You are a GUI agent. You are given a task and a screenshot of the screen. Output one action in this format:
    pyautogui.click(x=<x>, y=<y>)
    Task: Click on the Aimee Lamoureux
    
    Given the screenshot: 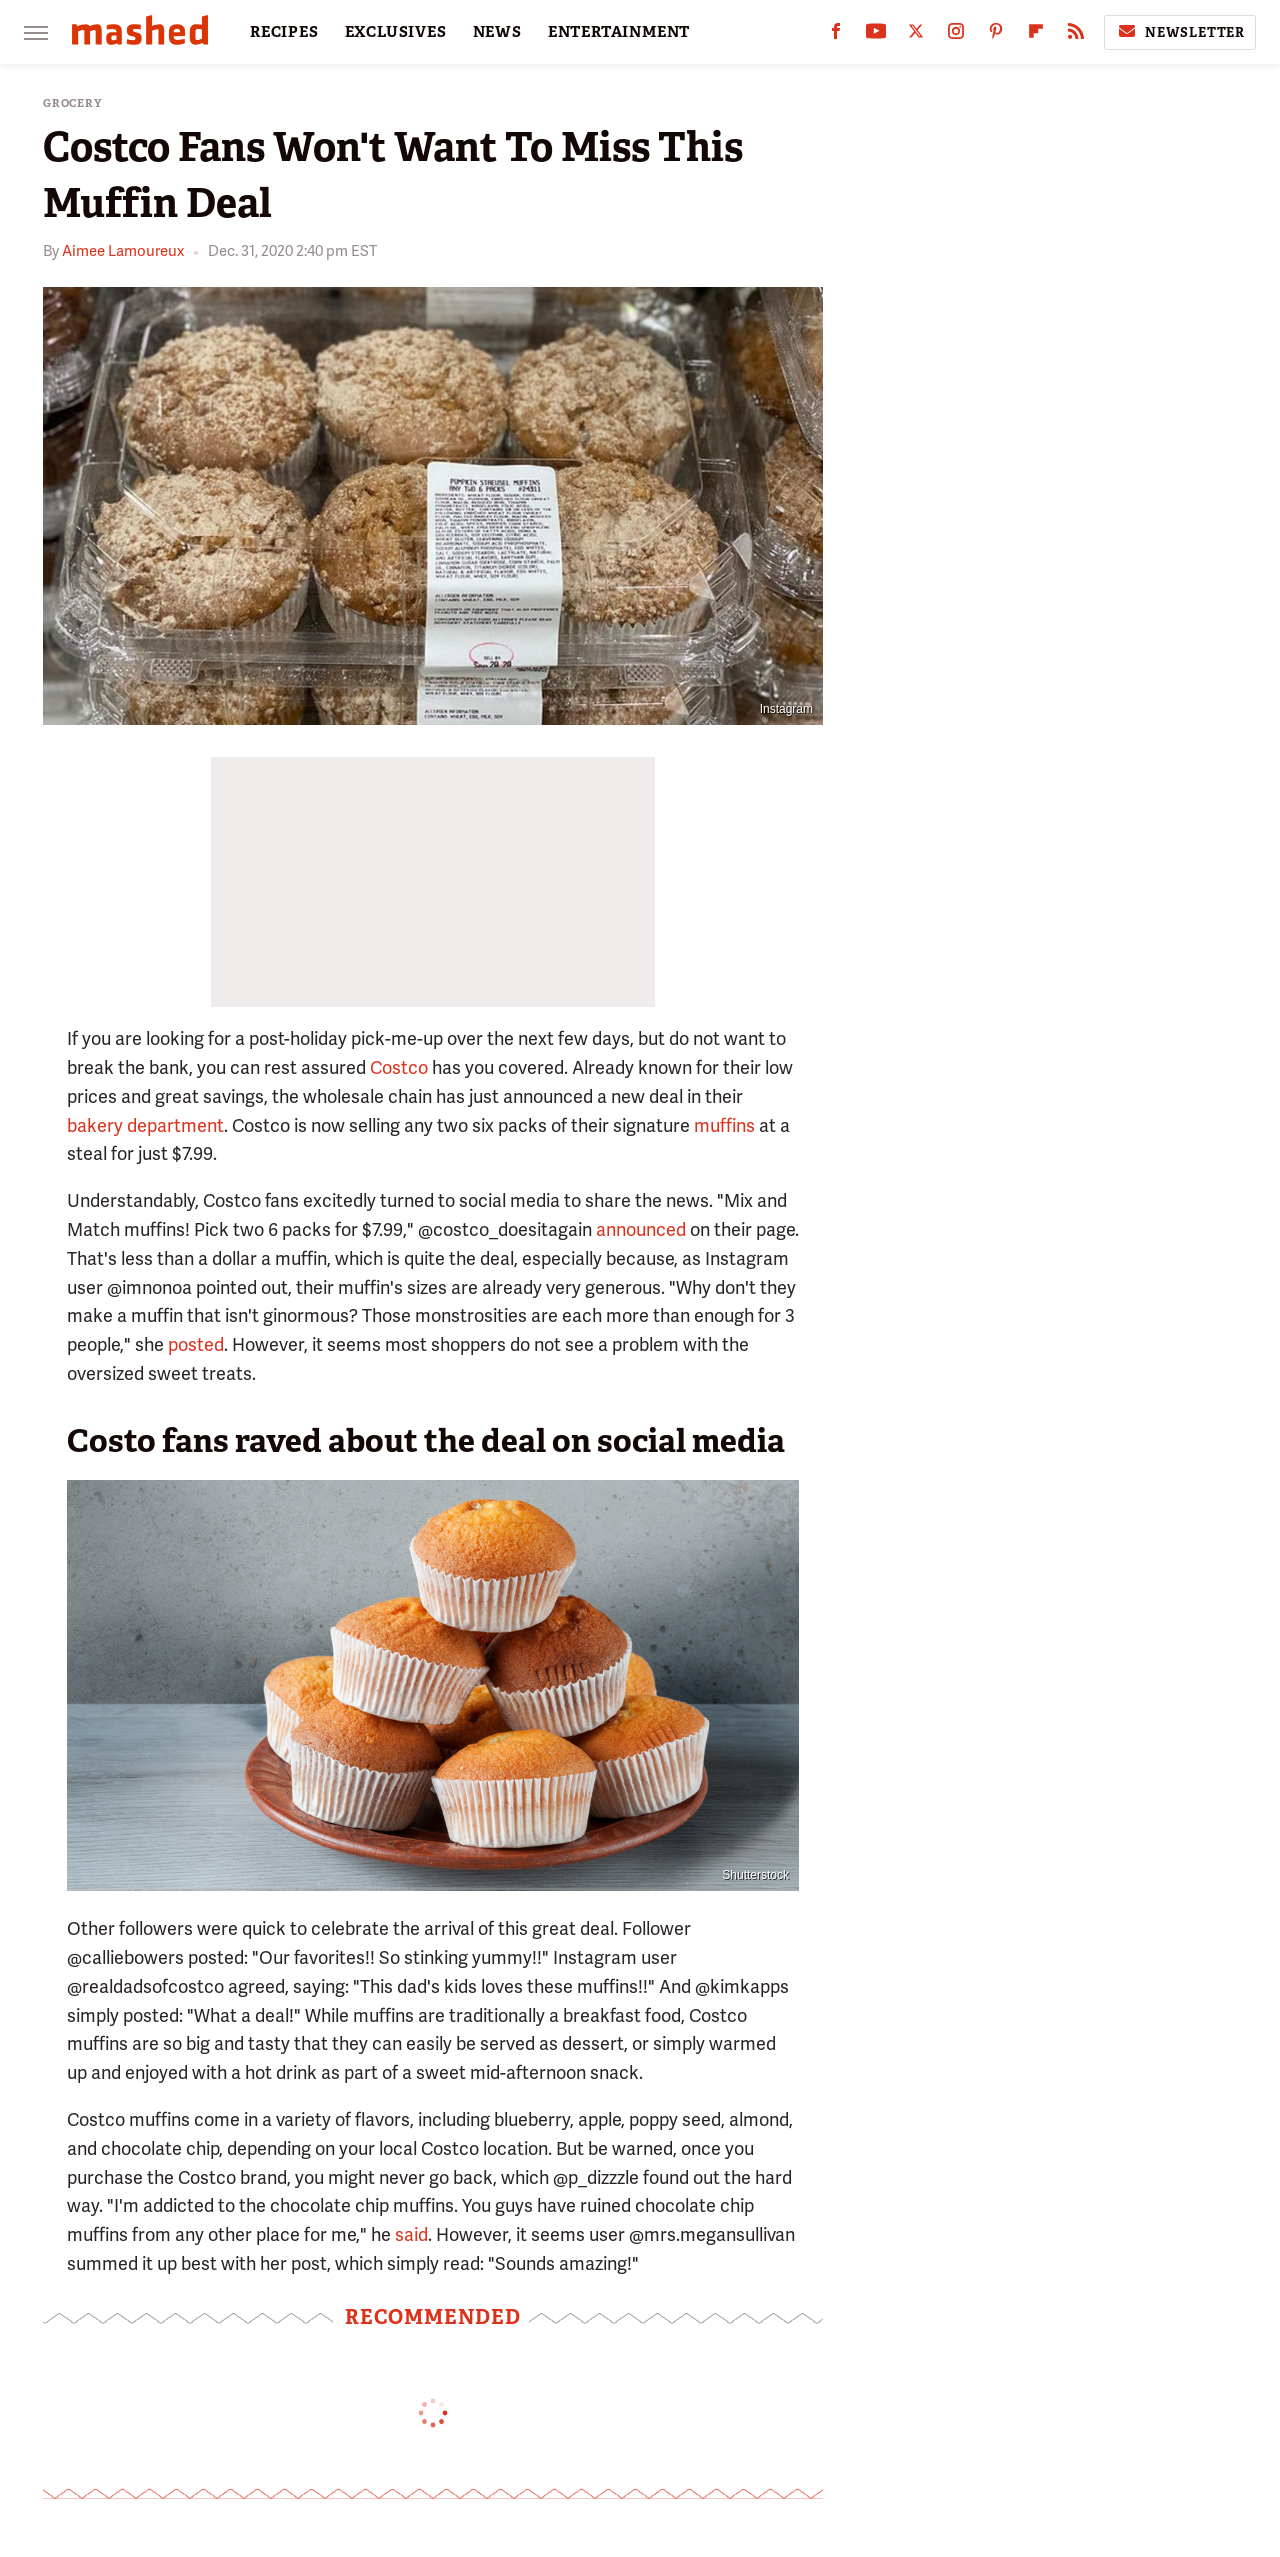 What is the action you would take?
    pyautogui.click(x=123, y=251)
    